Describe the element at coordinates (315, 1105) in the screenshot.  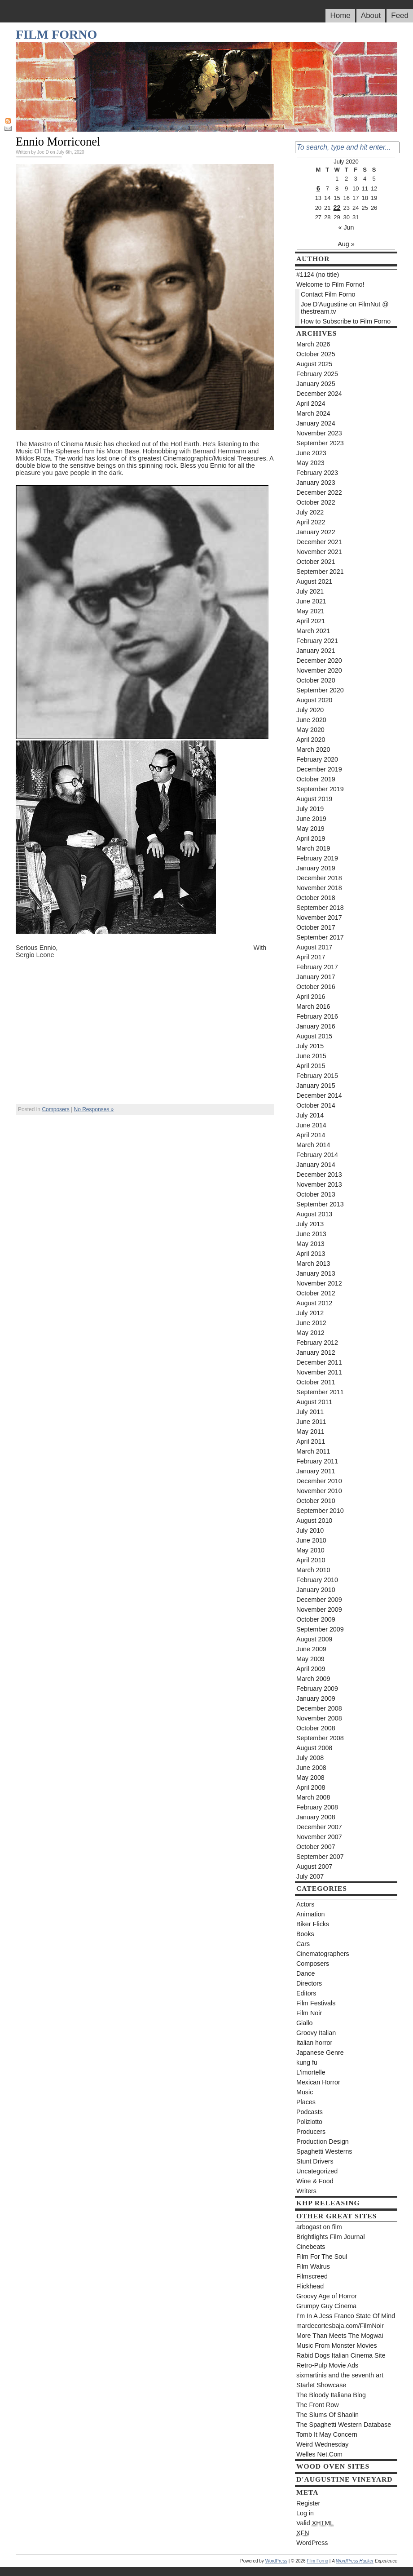
I see `October 2014` at that location.